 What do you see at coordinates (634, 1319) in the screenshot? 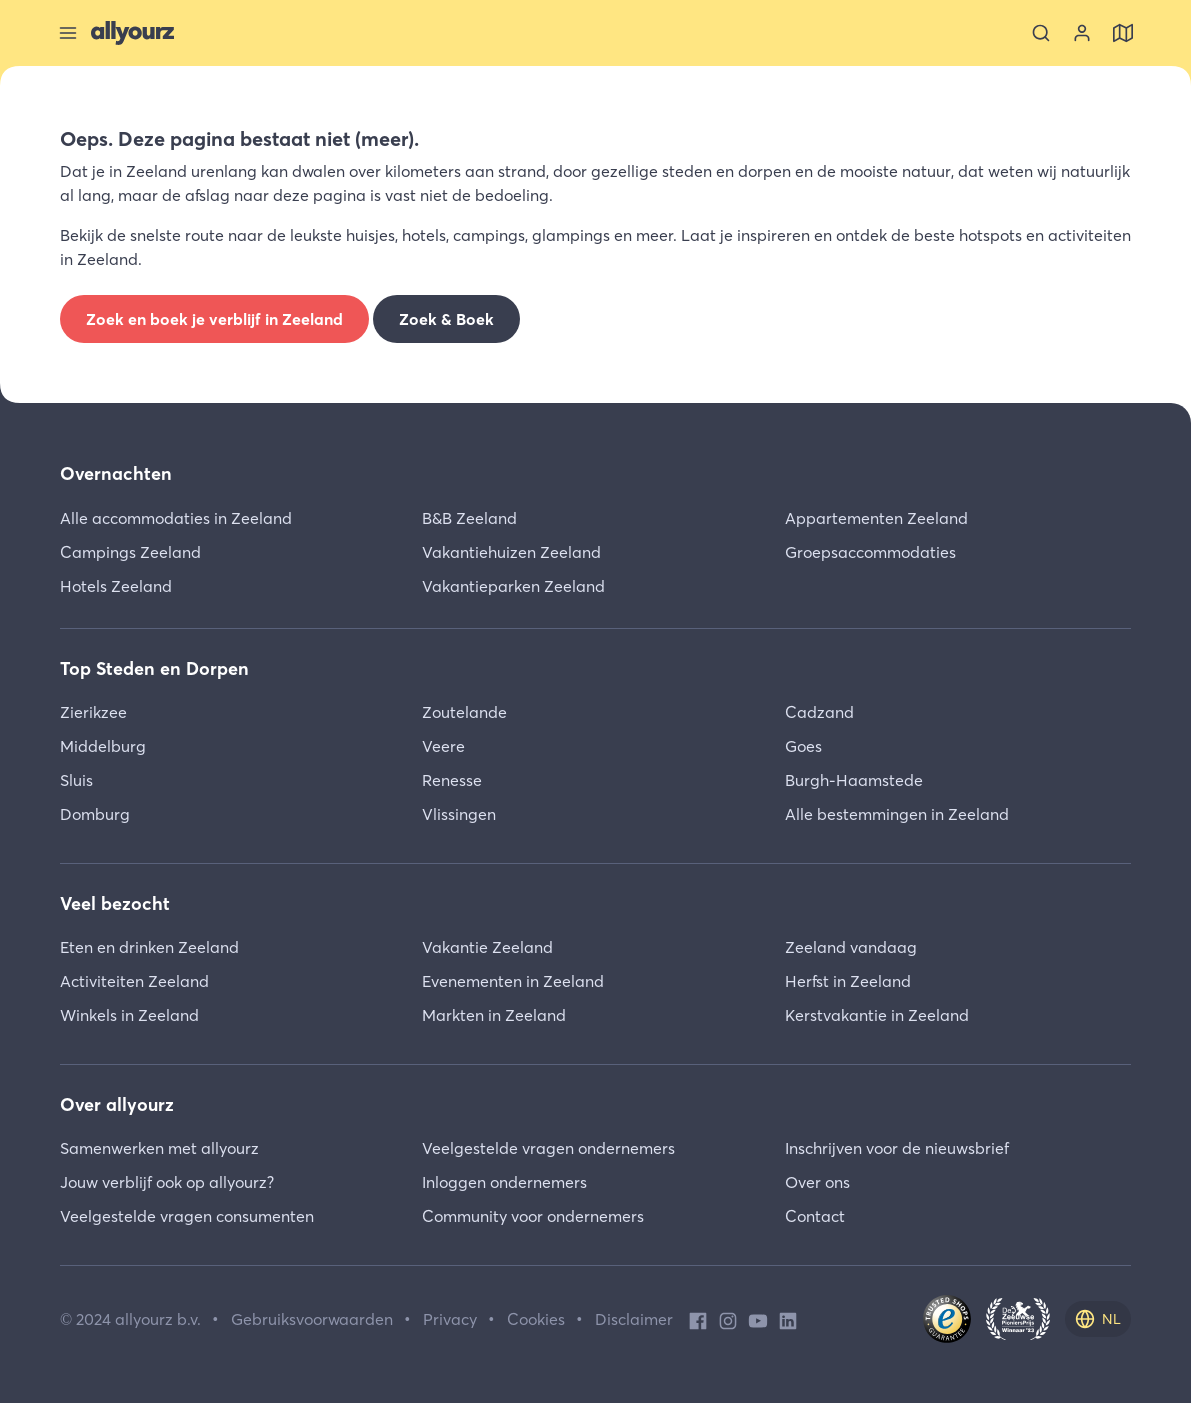
I see `Disclaimer` at bounding box center [634, 1319].